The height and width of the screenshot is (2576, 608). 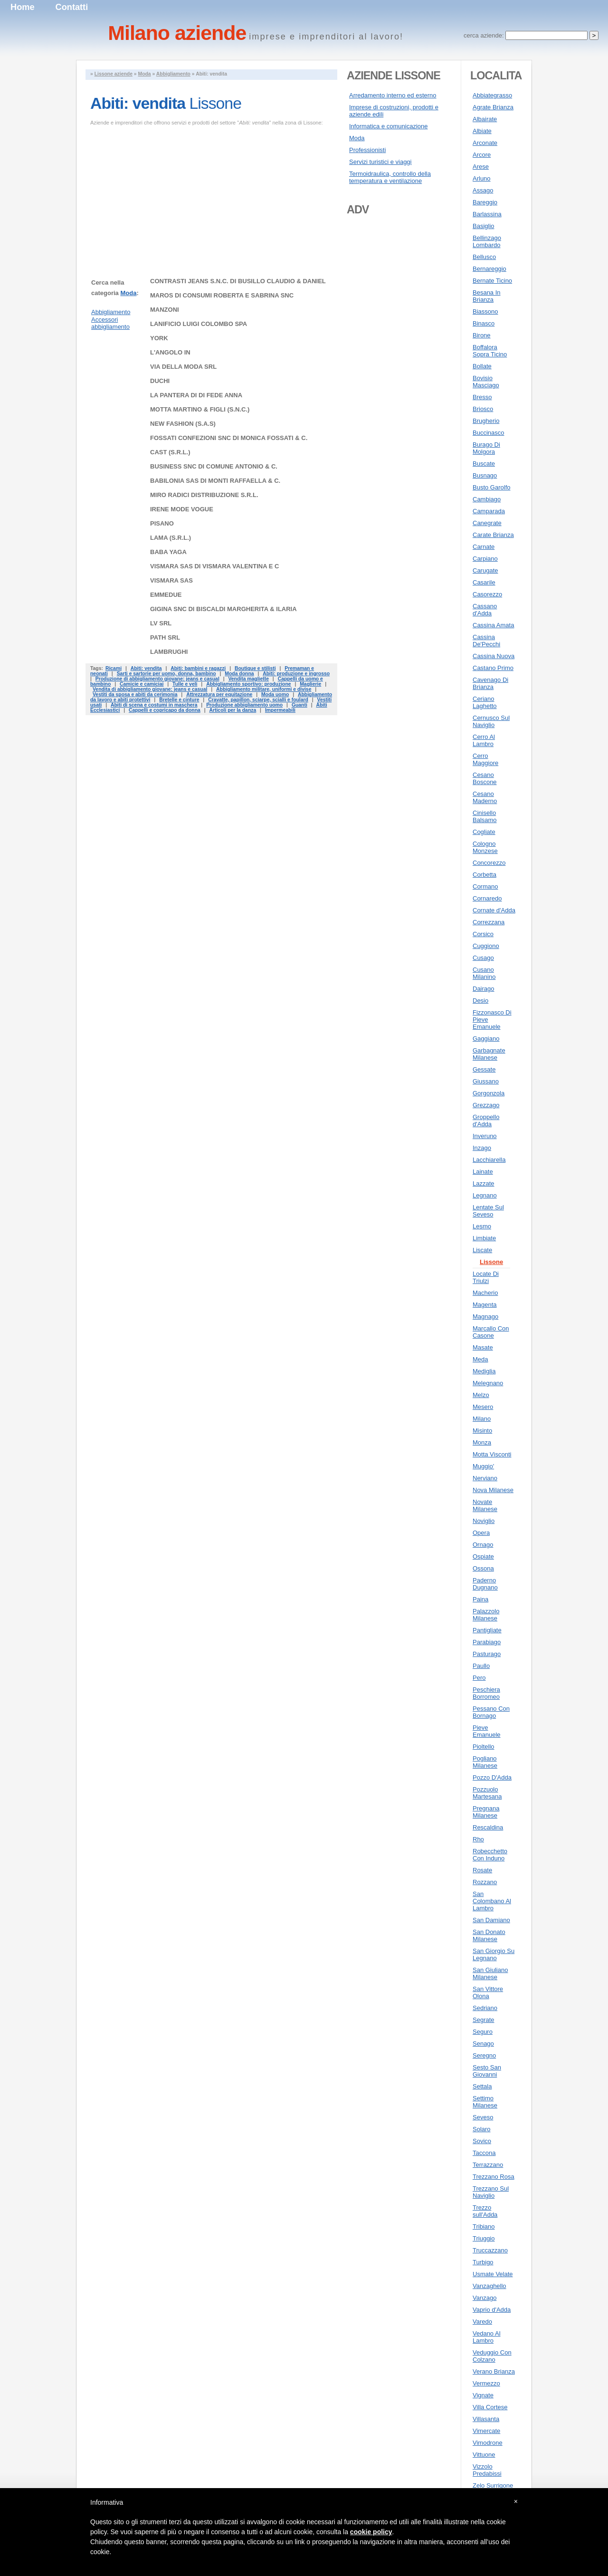 I want to click on Cassano d'Adda, so click(x=485, y=610).